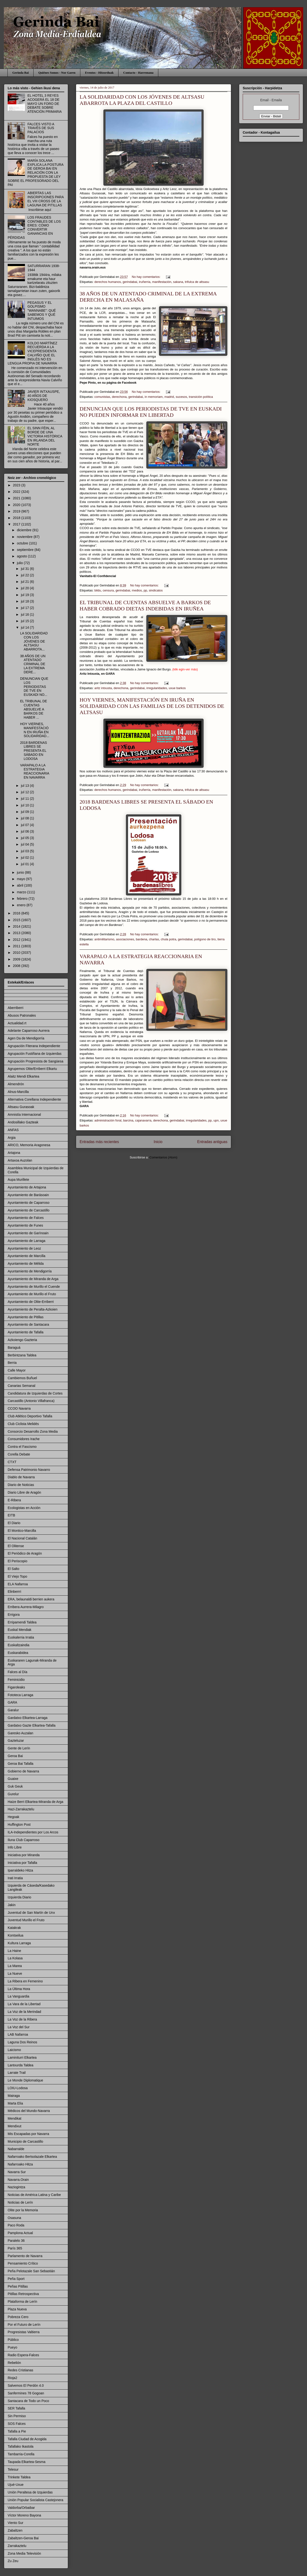 This screenshot has width=307, height=2576. What do you see at coordinates (23, 2355) in the screenshot?
I see `Radio Espera-Falces` at bounding box center [23, 2355].